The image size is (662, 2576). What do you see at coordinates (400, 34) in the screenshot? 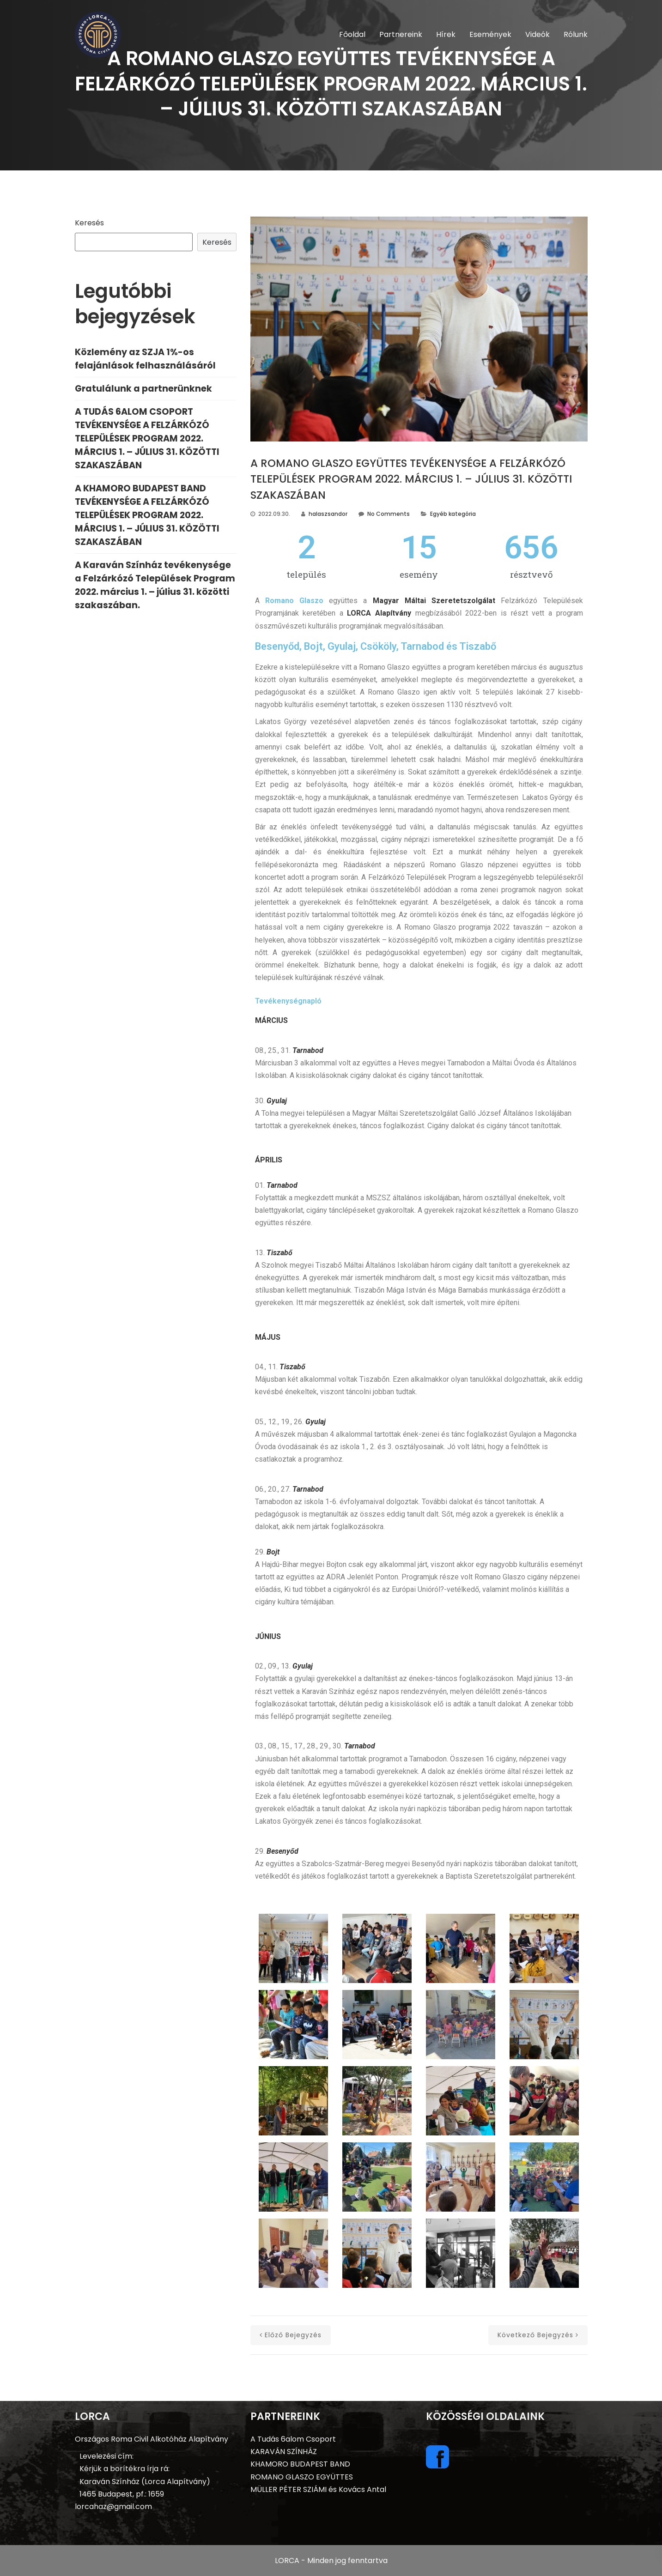
I see `Partnereink` at bounding box center [400, 34].